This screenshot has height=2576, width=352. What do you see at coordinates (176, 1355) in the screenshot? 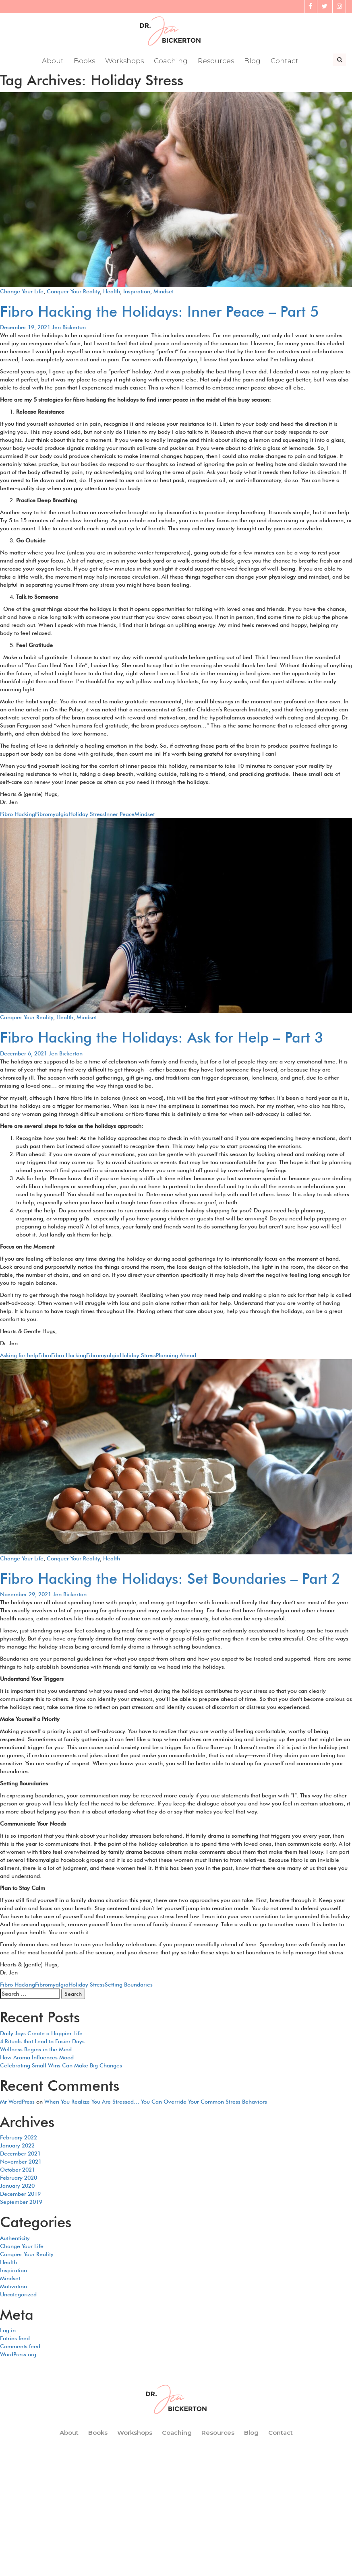
I see `Planning Ahead` at bounding box center [176, 1355].